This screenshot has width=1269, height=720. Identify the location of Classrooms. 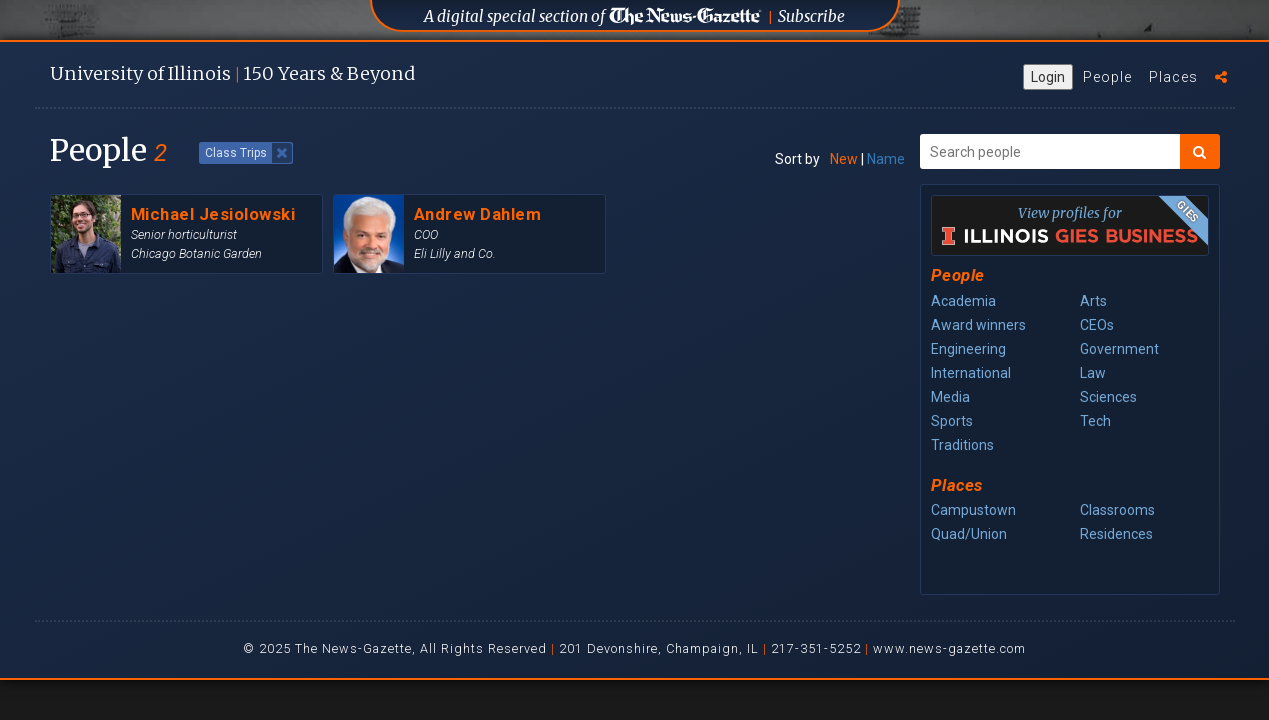
(1117, 510).